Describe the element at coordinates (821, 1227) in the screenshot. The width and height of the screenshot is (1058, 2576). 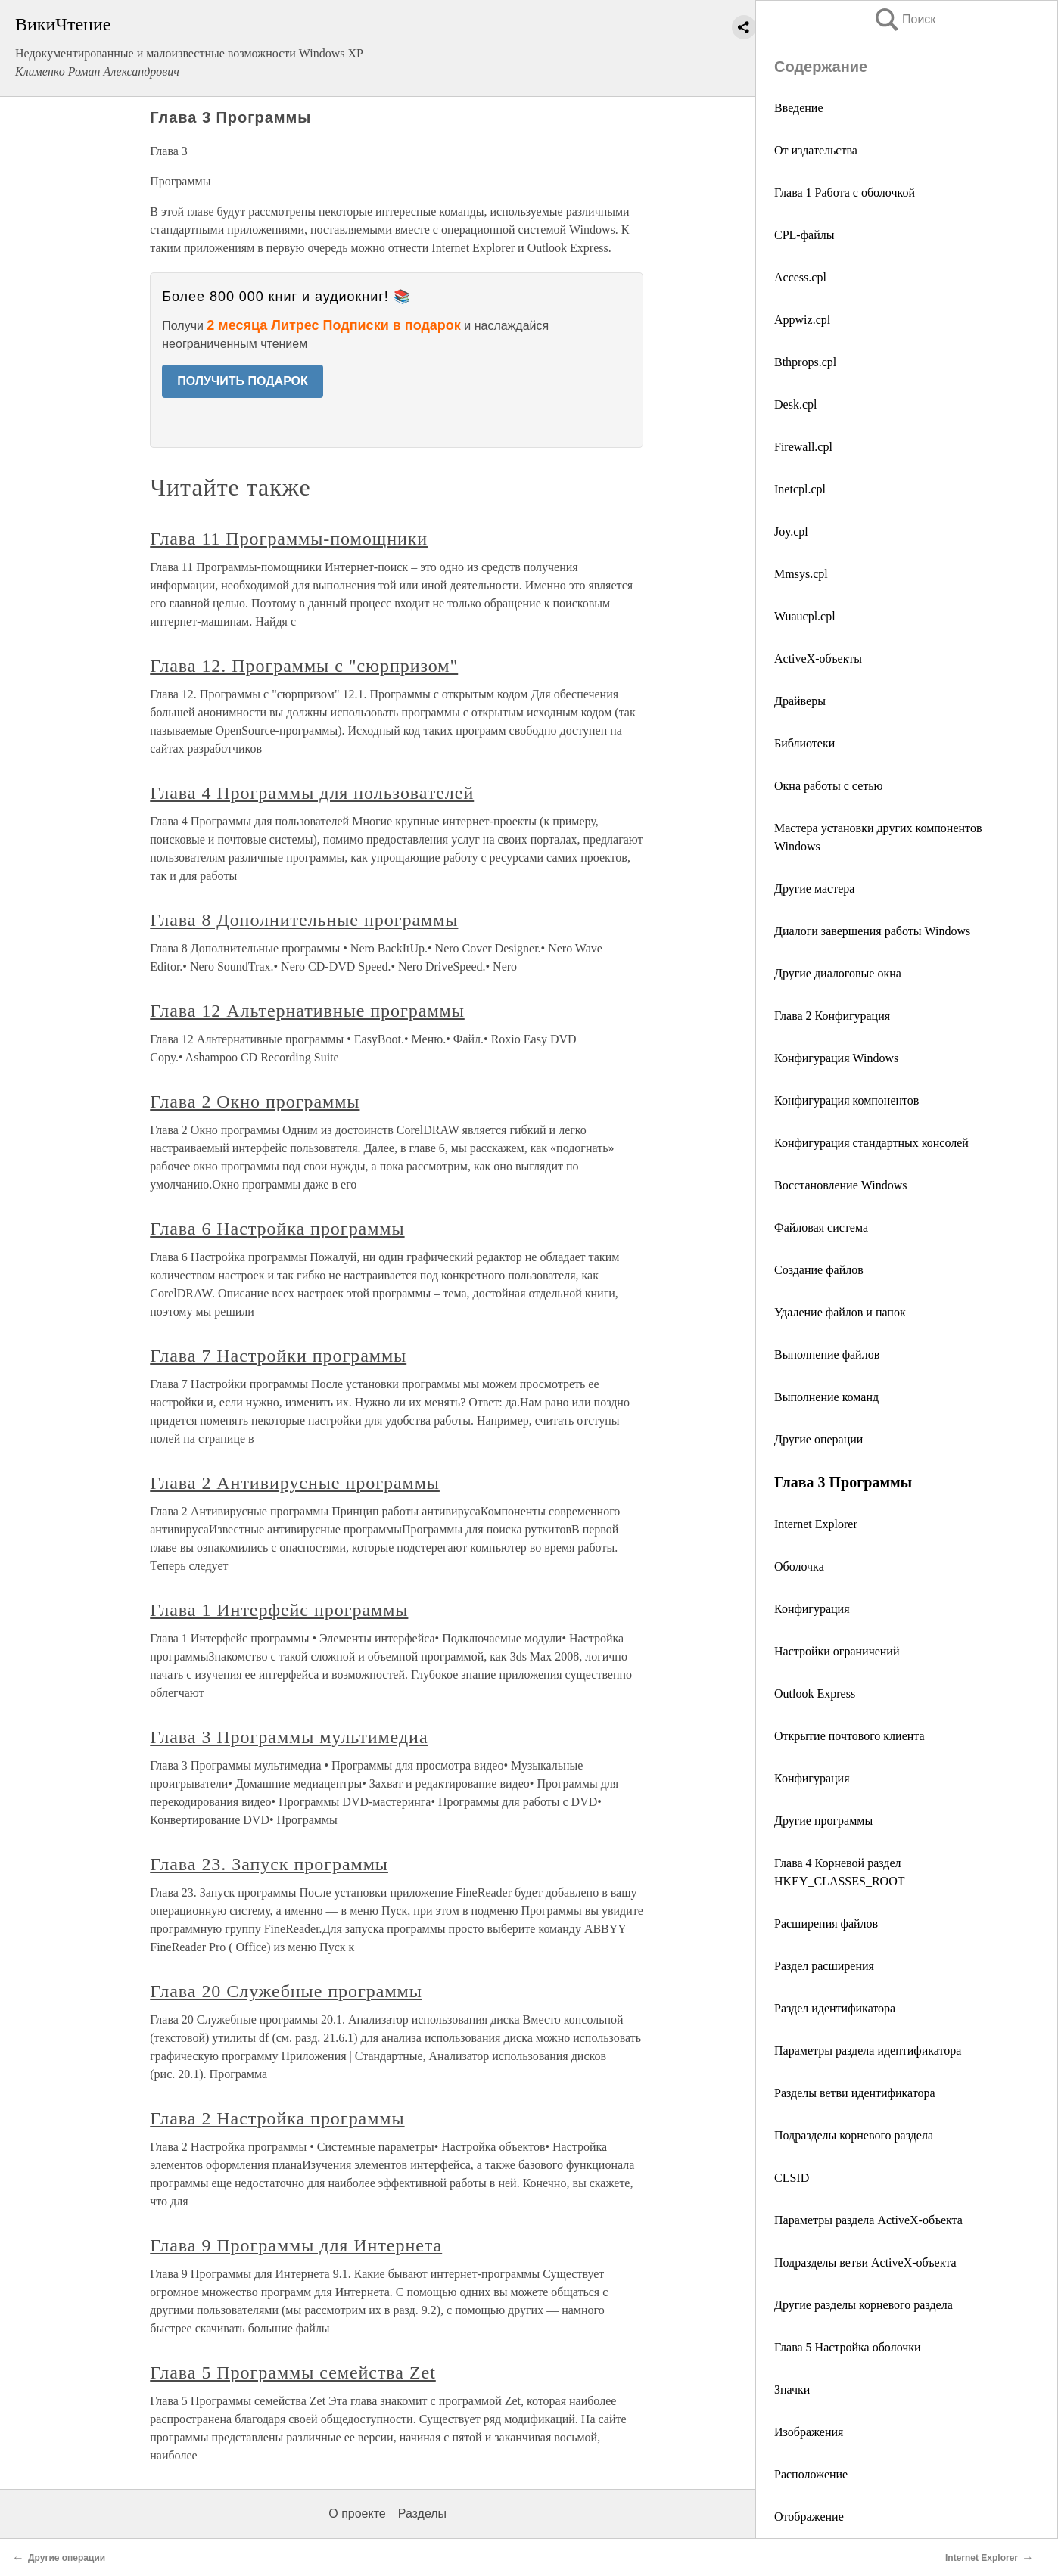
I see `Файловая система` at that location.